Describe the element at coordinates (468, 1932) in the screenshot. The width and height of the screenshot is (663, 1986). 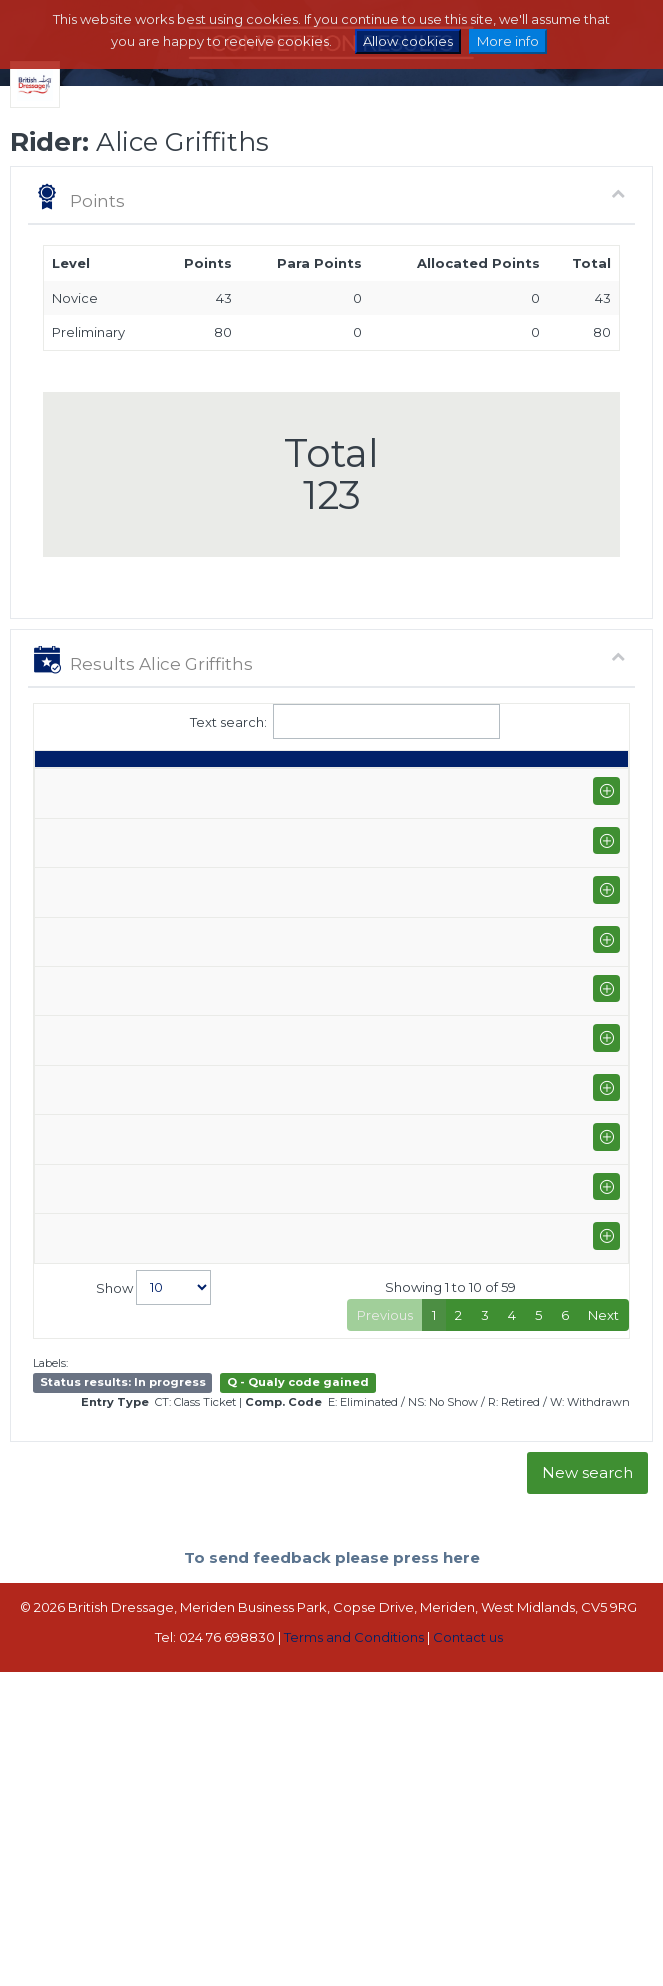
I see `Contact us` at that location.